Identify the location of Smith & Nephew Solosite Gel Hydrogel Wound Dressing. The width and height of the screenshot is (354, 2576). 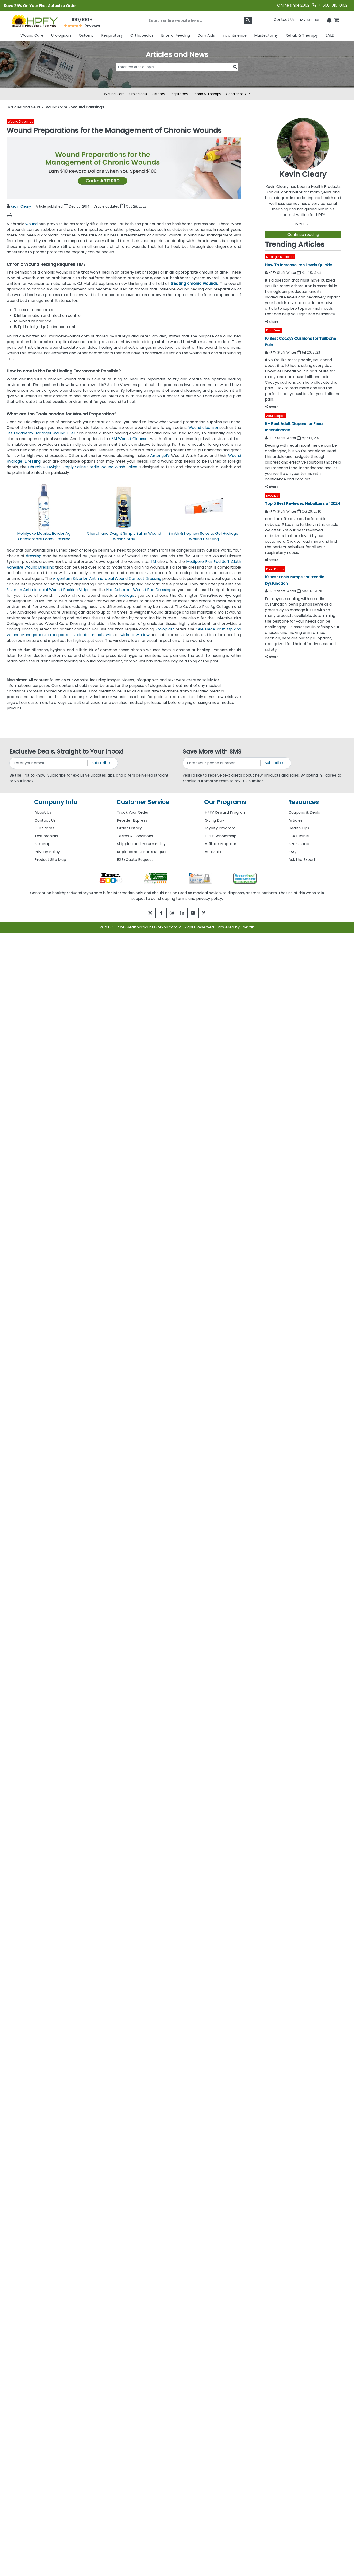
(204, 537).